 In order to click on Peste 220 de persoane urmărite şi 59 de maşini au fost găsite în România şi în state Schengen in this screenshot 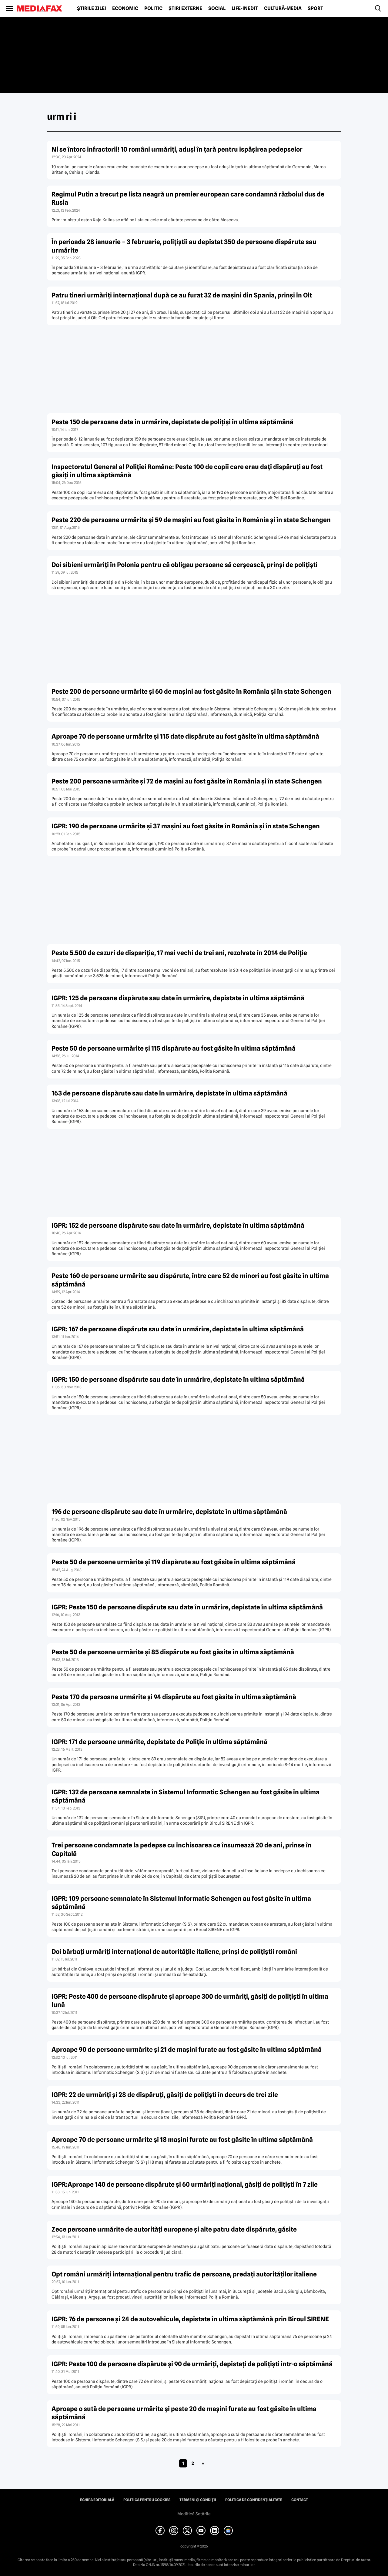, I will do `click(191, 520)`.